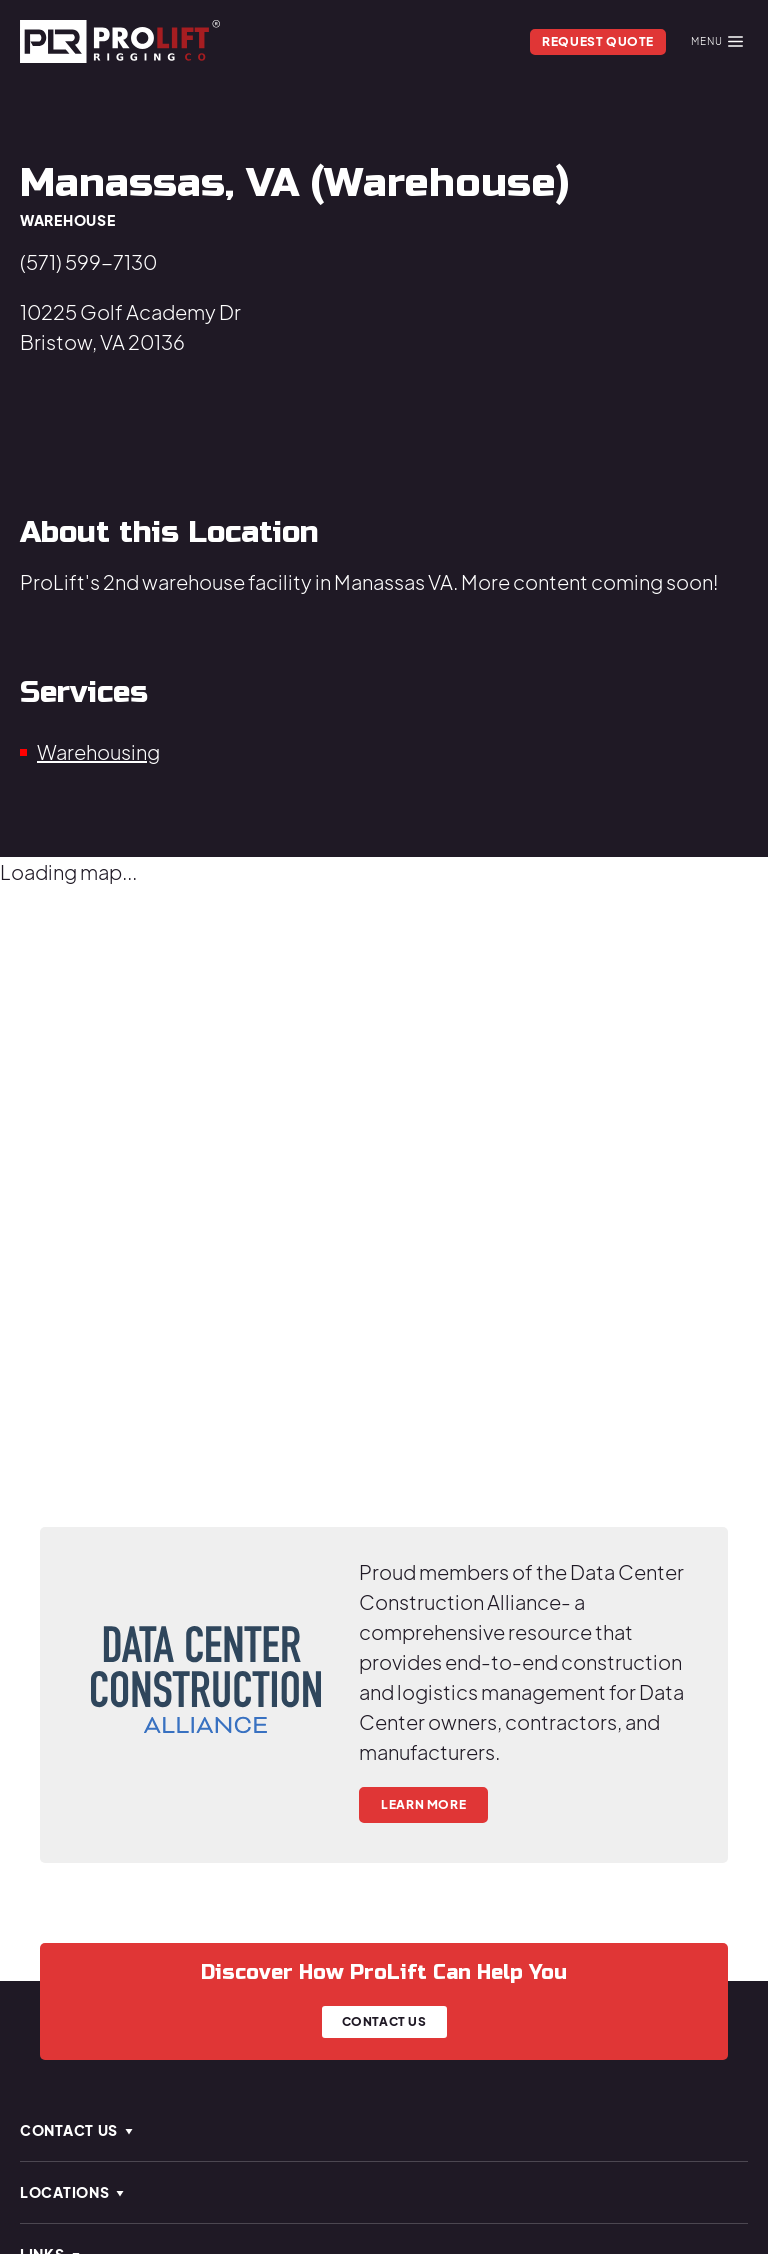  I want to click on Learn More, so click(423, 1804).